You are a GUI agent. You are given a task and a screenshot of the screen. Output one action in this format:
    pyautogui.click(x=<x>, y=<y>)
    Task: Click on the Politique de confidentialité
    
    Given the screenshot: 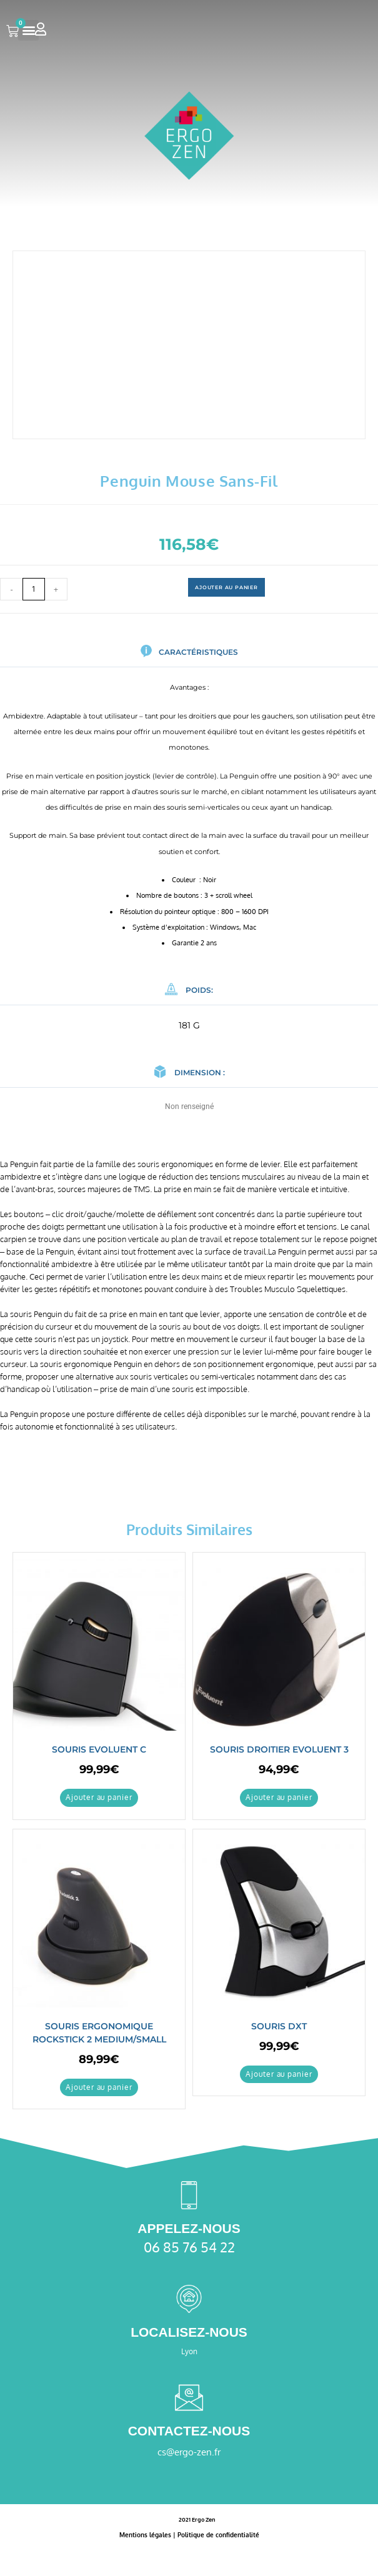 What is the action you would take?
    pyautogui.click(x=218, y=2535)
    